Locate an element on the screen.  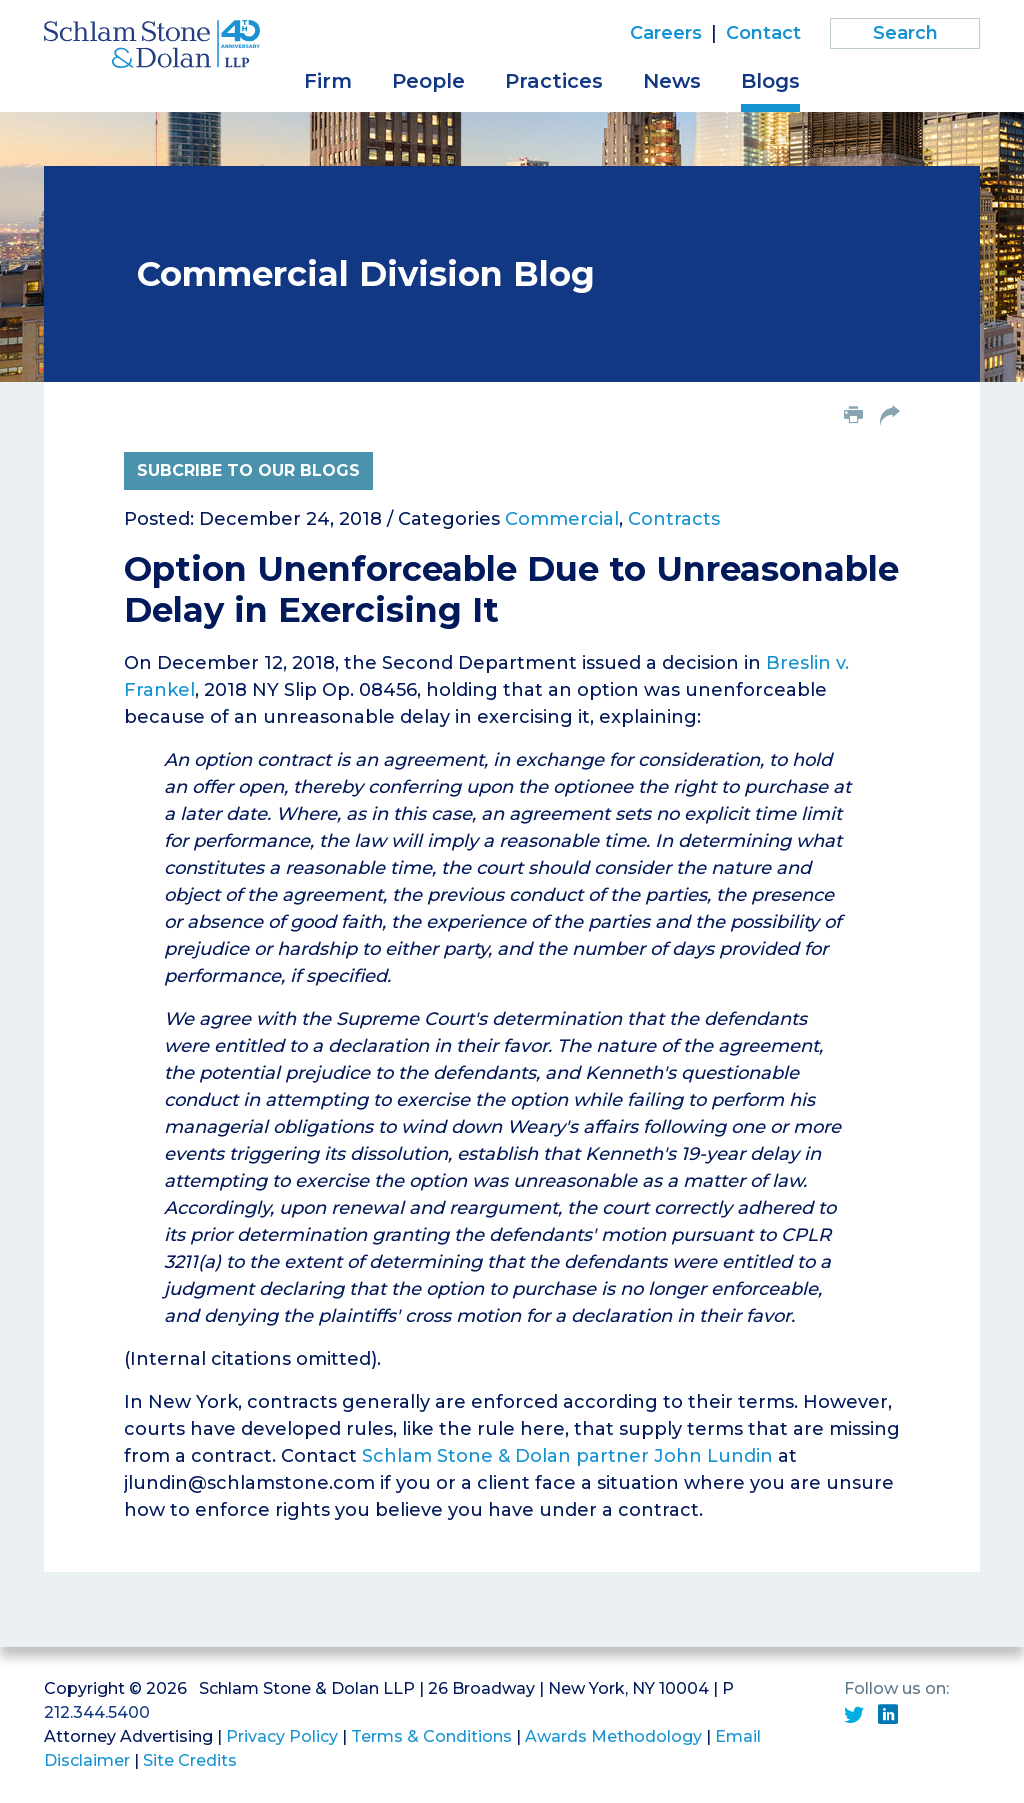
Privacy Policy is located at coordinates (282, 1736).